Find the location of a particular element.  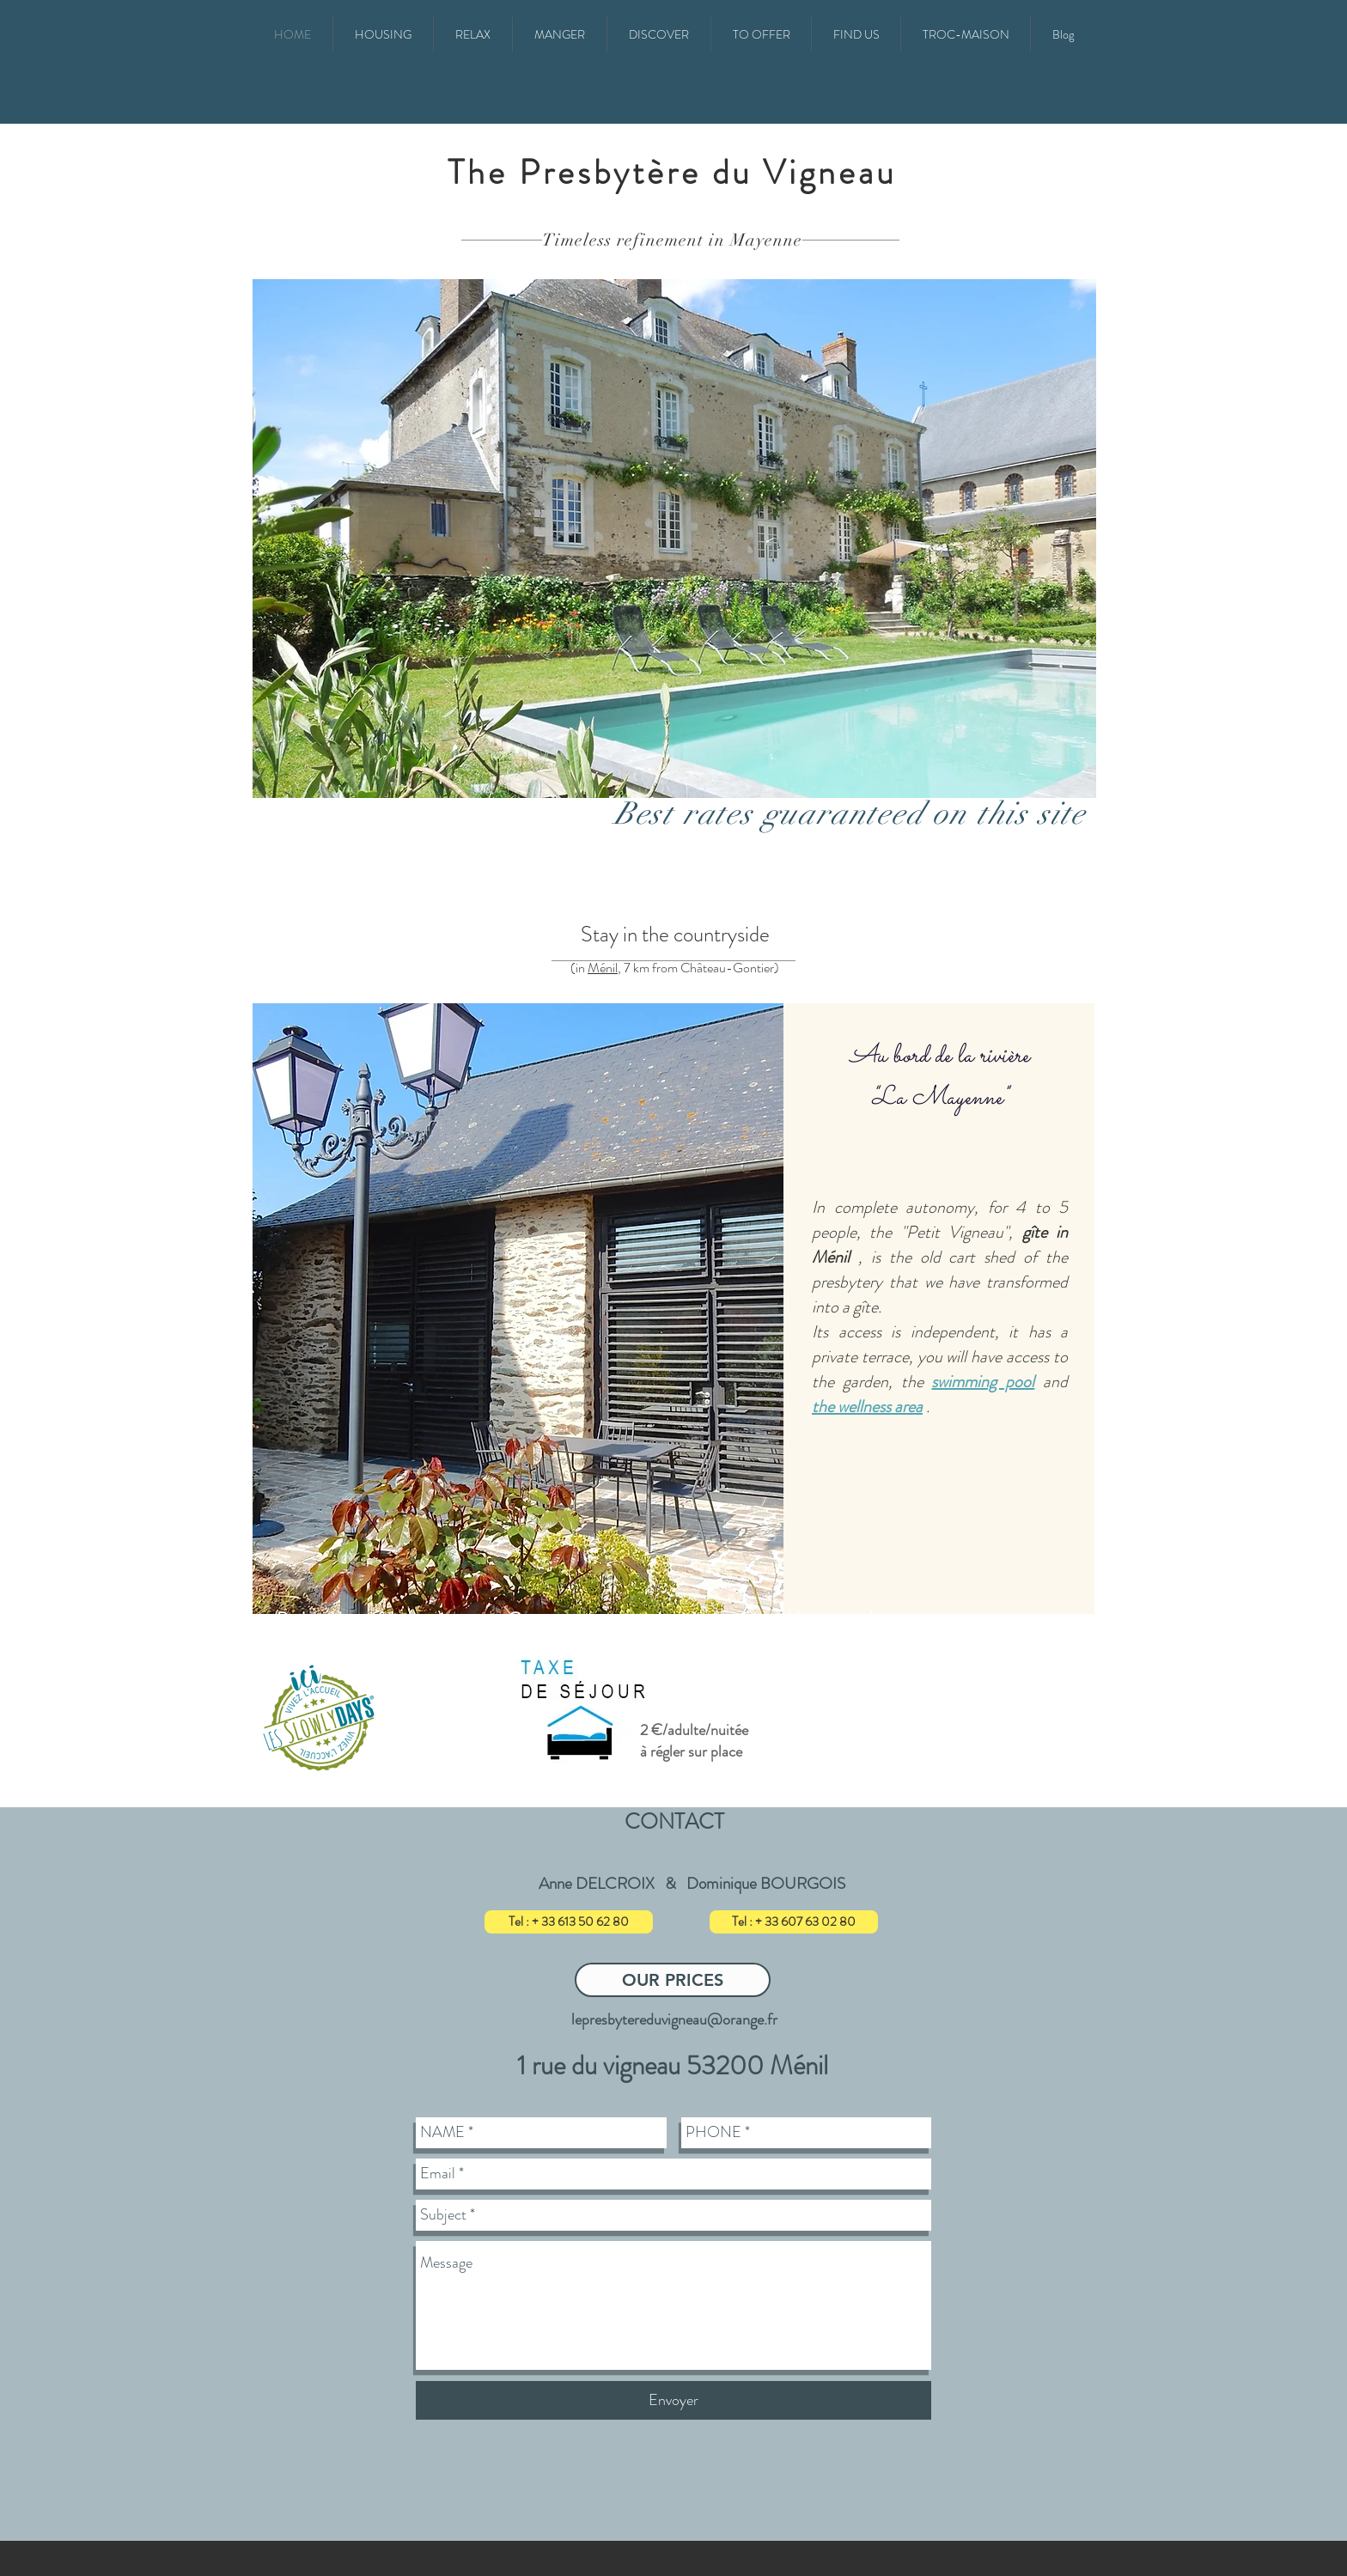

[Tel : + 33 607 63 02 80] is located at coordinates (794, 1922).